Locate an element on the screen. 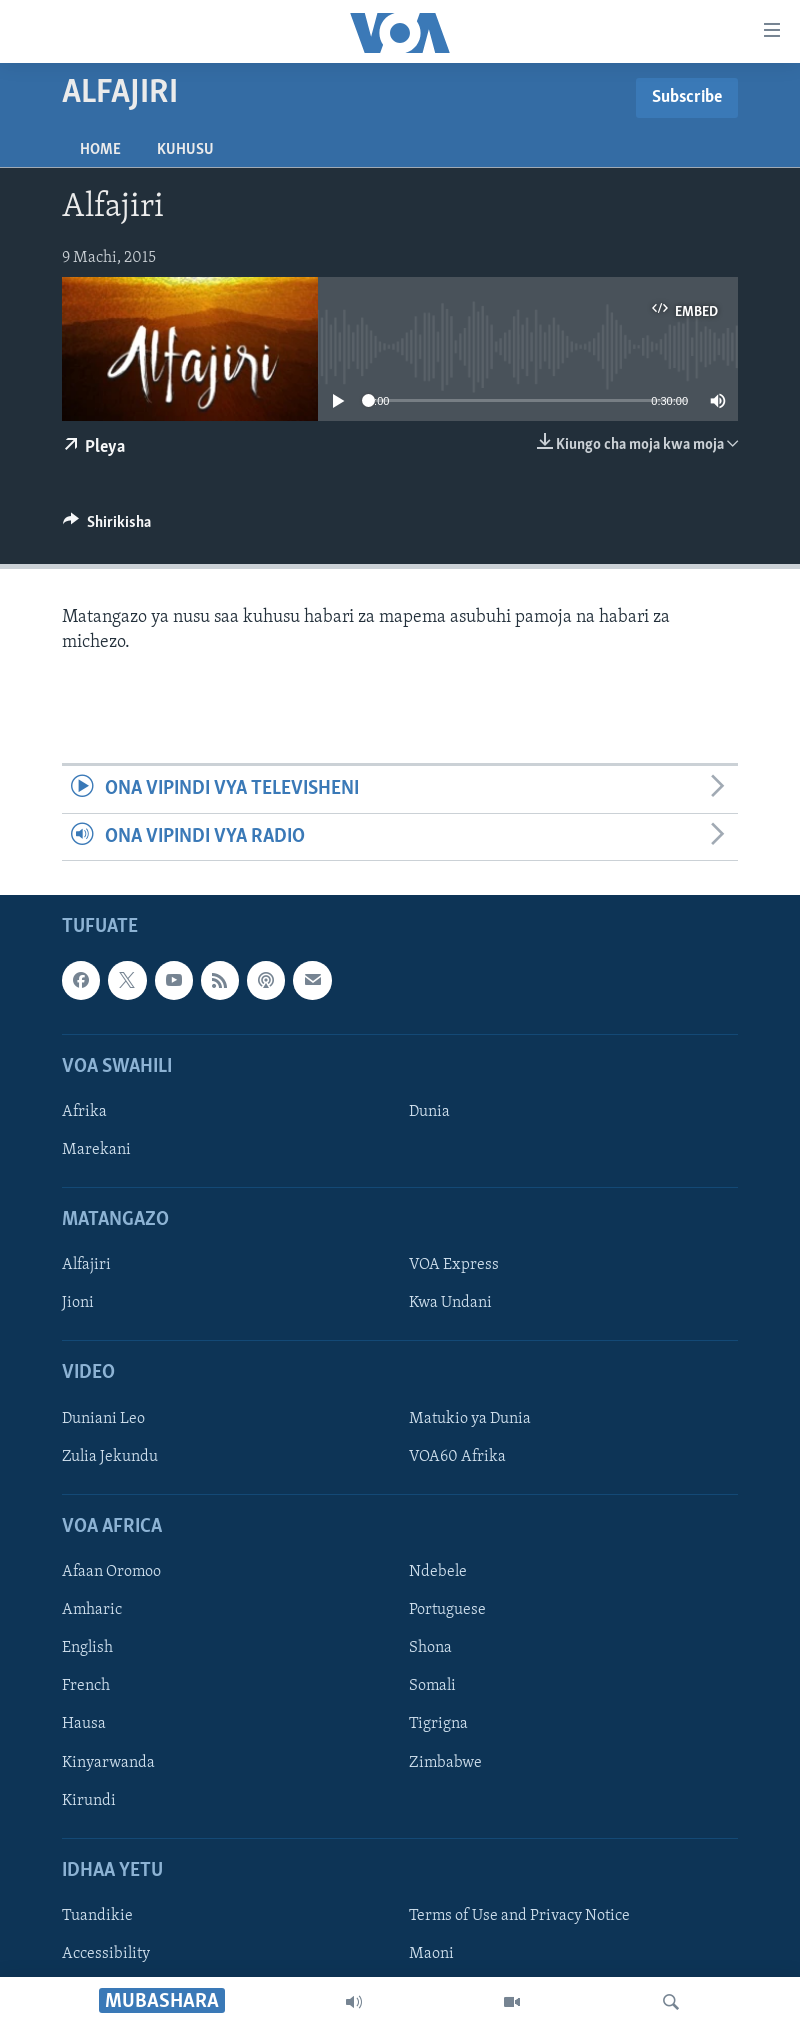  Kwa Undani is located at coordinates (450, 1303).